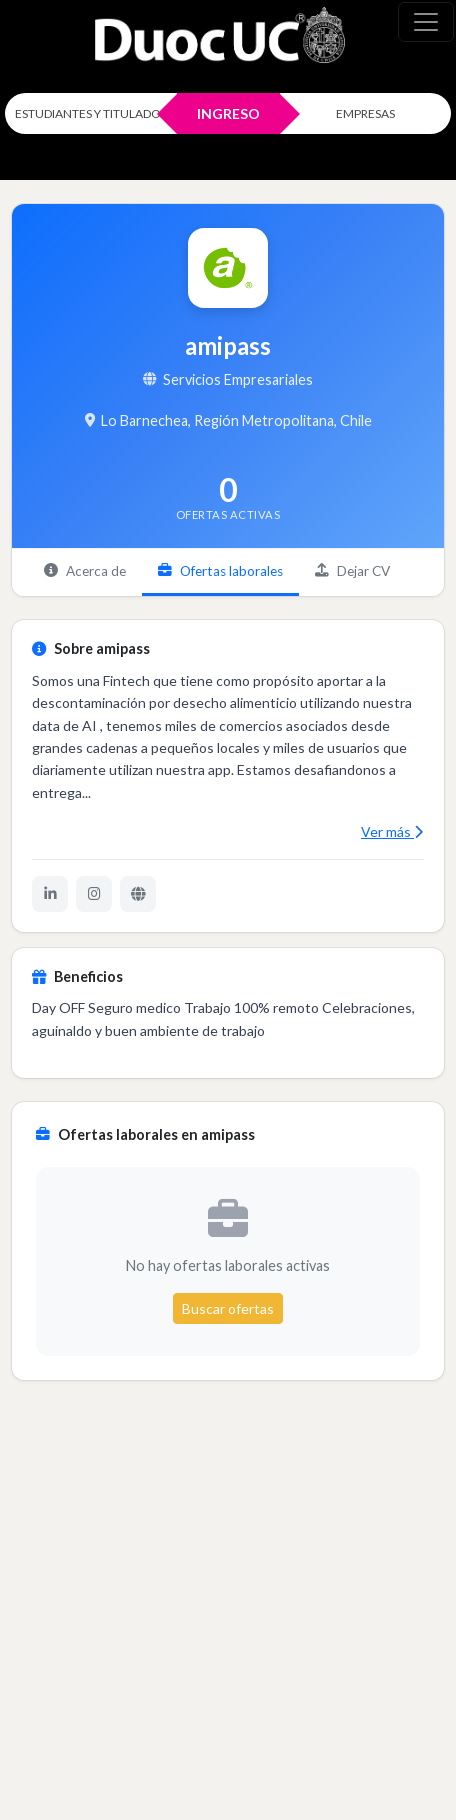  Describe the element at coordinates (91, 113) in the screenshot. I see `ESTUDIANTES Y TITULADOS [Click para iniciar sesión como estudiante o titulado]` at that location.